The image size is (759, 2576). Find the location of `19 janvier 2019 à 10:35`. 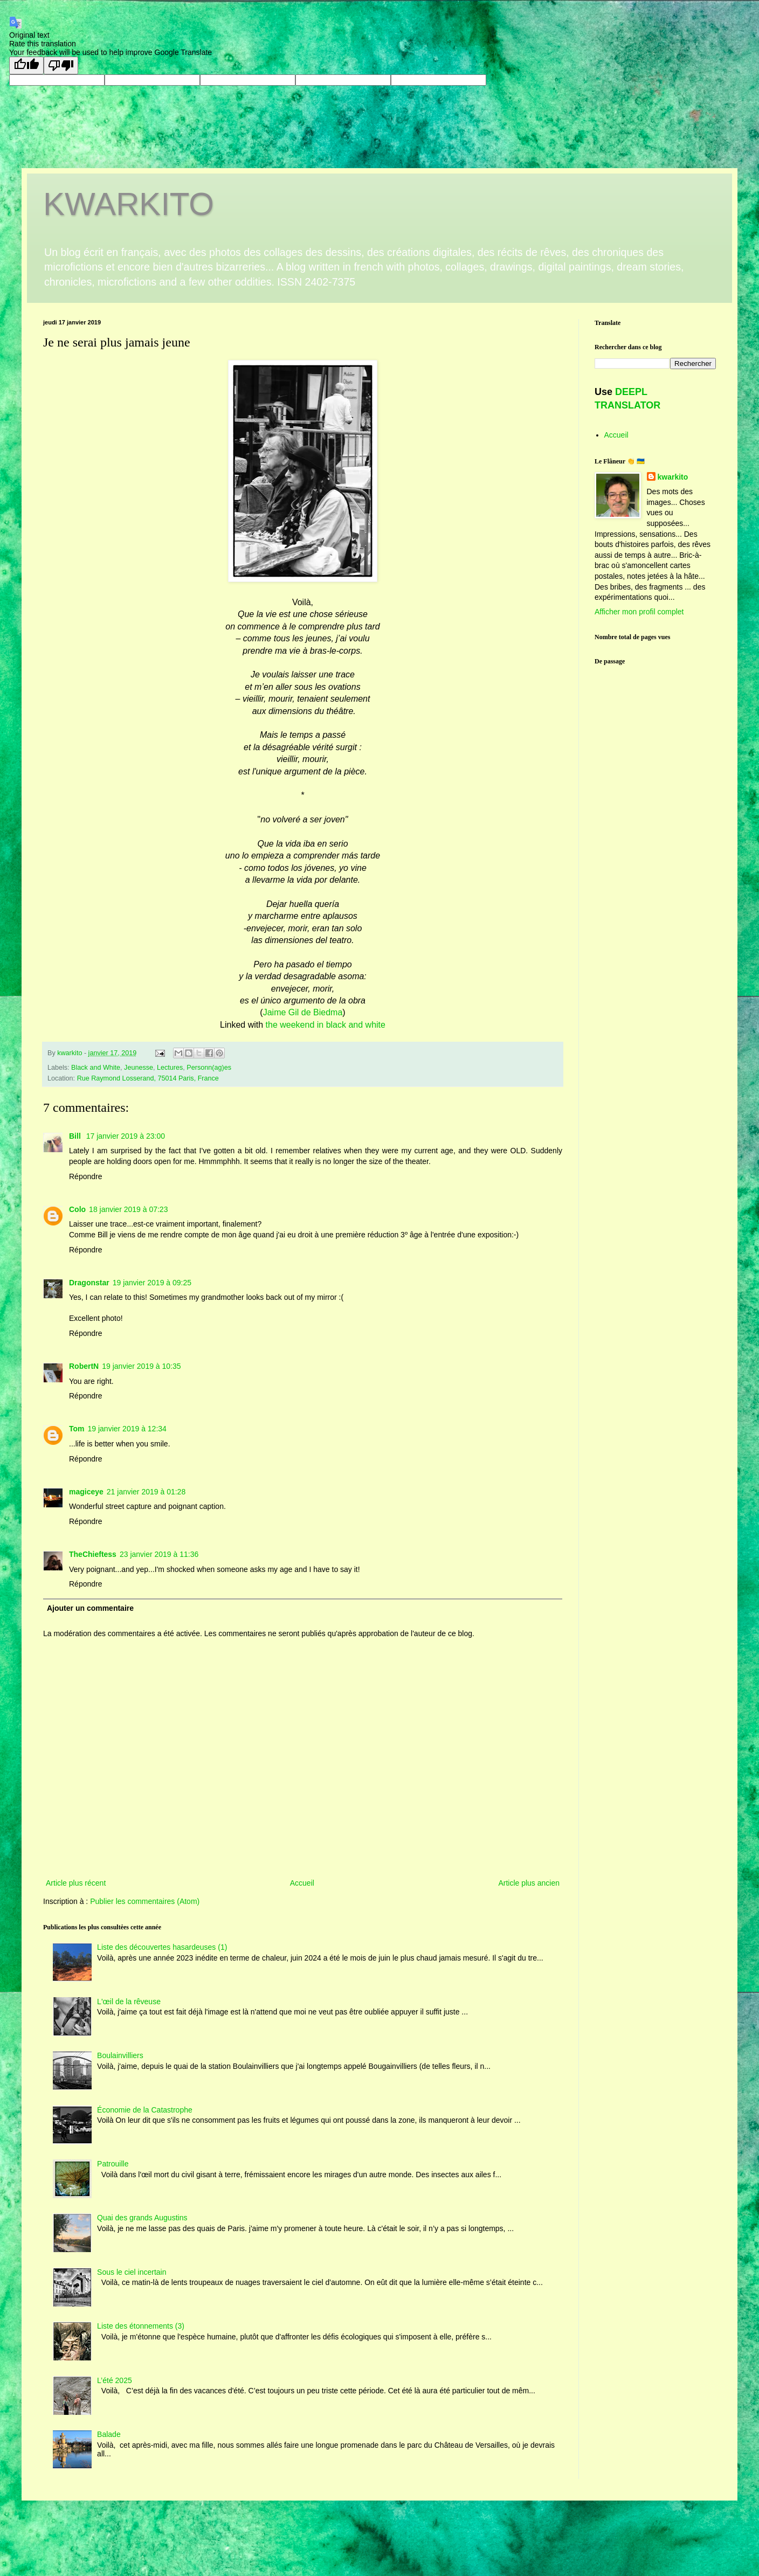

19 janvier 2019 à 10:35 is located at coordinates (141, 1366).